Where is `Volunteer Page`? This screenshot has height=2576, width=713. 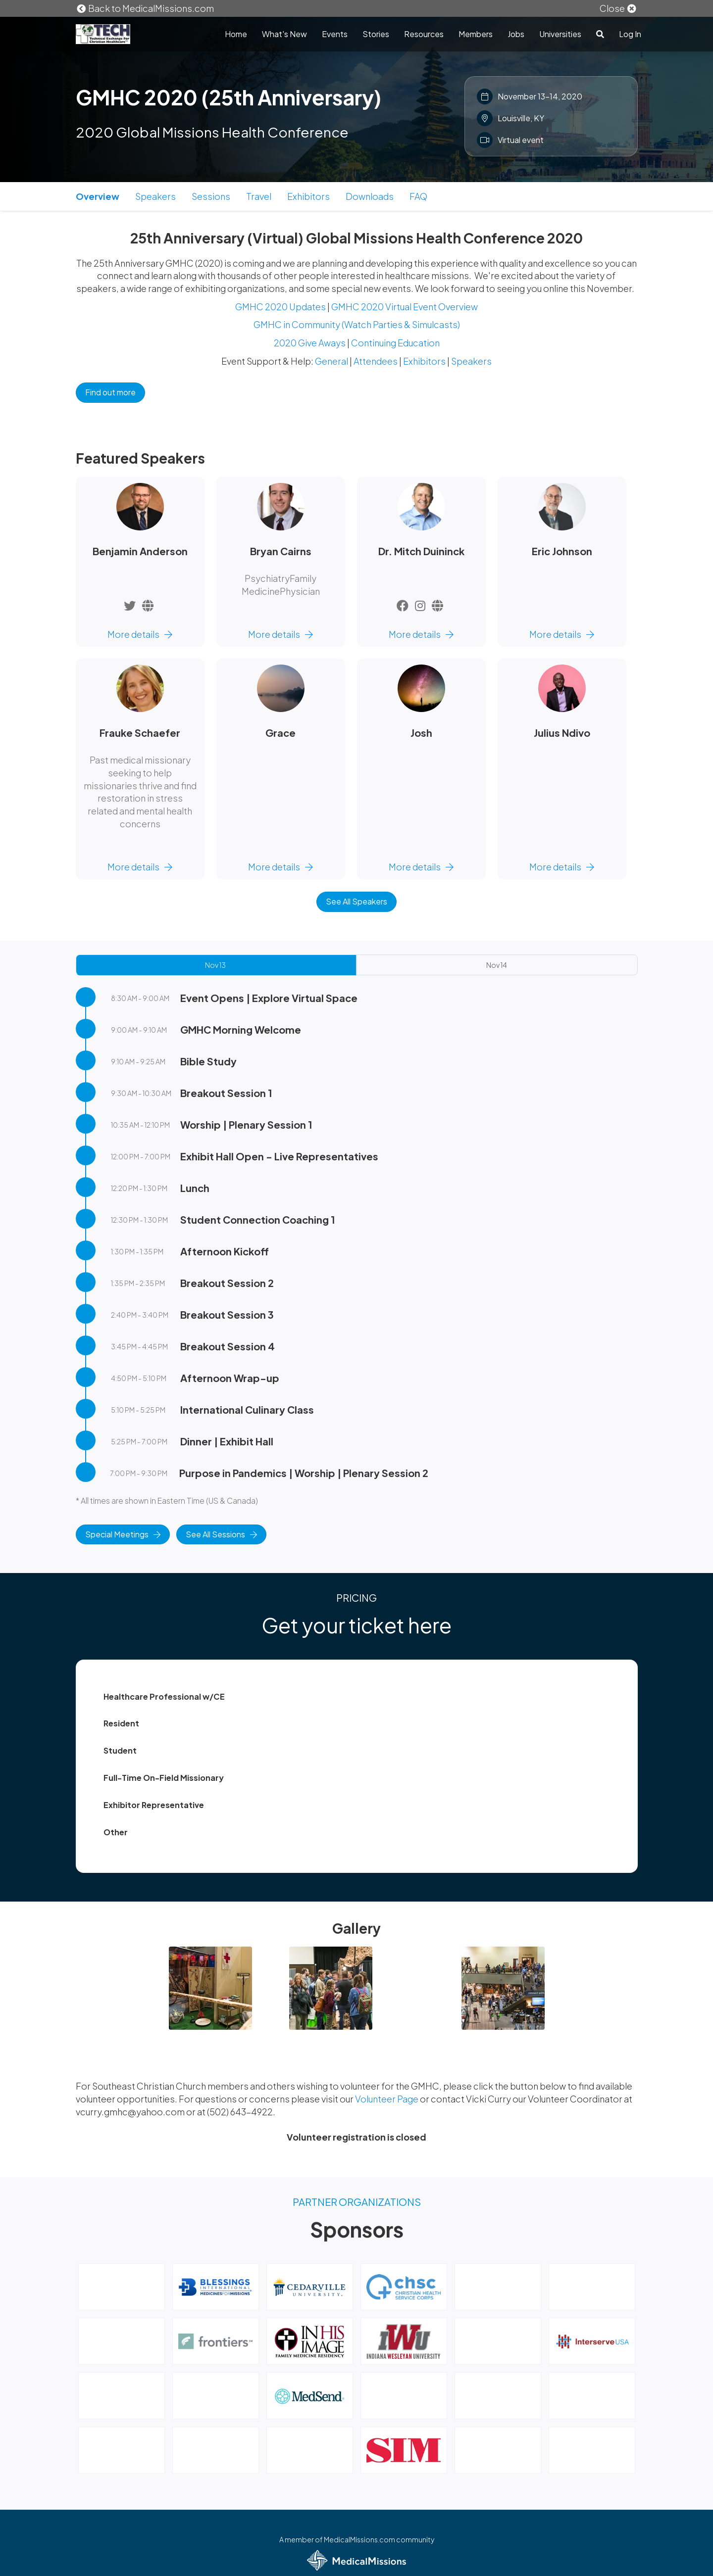 Volunteer Page is located at coordinates (387, 2098).